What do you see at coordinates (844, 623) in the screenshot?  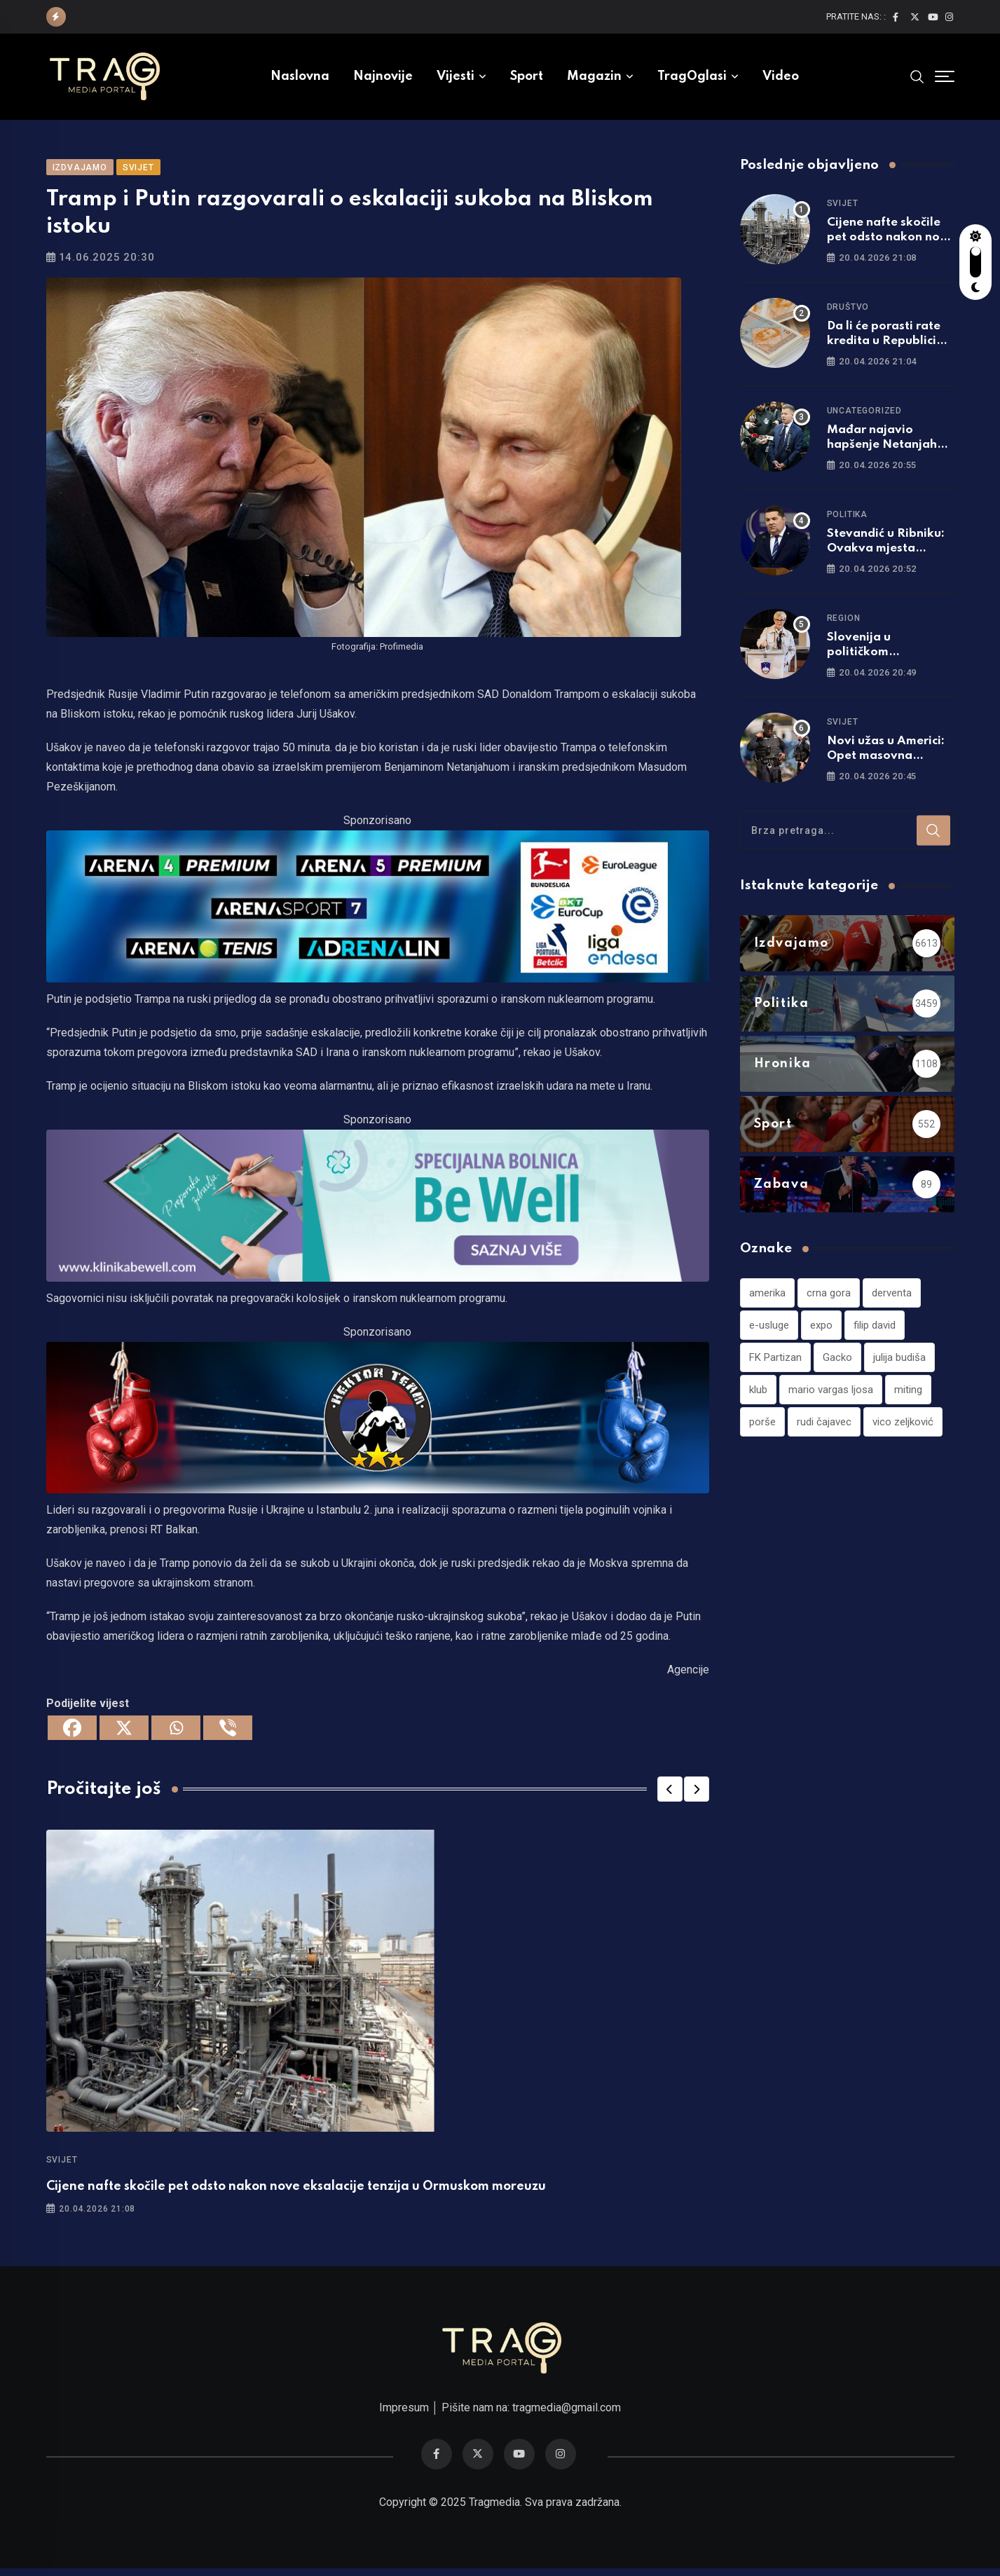 I see `Region` at bounding box center [844, 623].